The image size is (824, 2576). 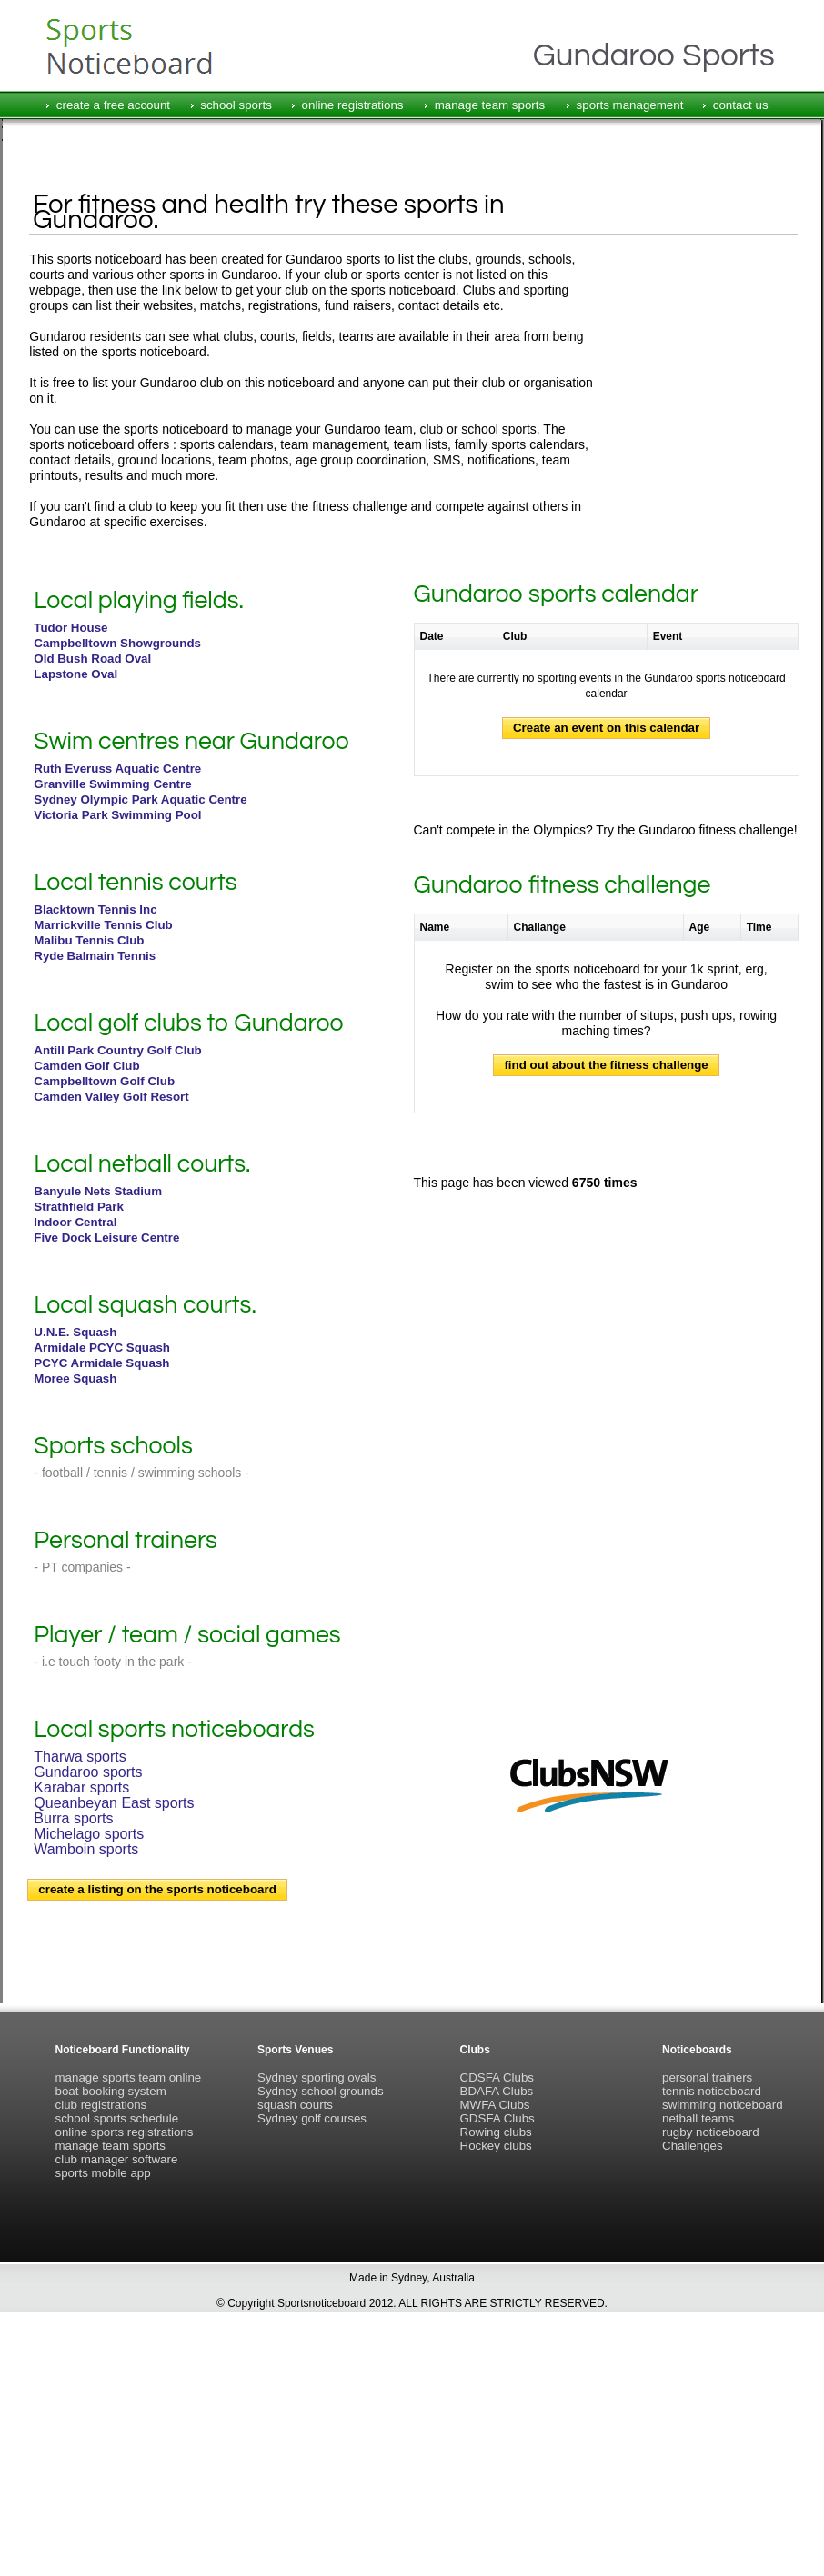 What do you see at coordinates (75, 1222) in the screenshot?
I see `Indoor Central` at bounding box center [75, 1222].